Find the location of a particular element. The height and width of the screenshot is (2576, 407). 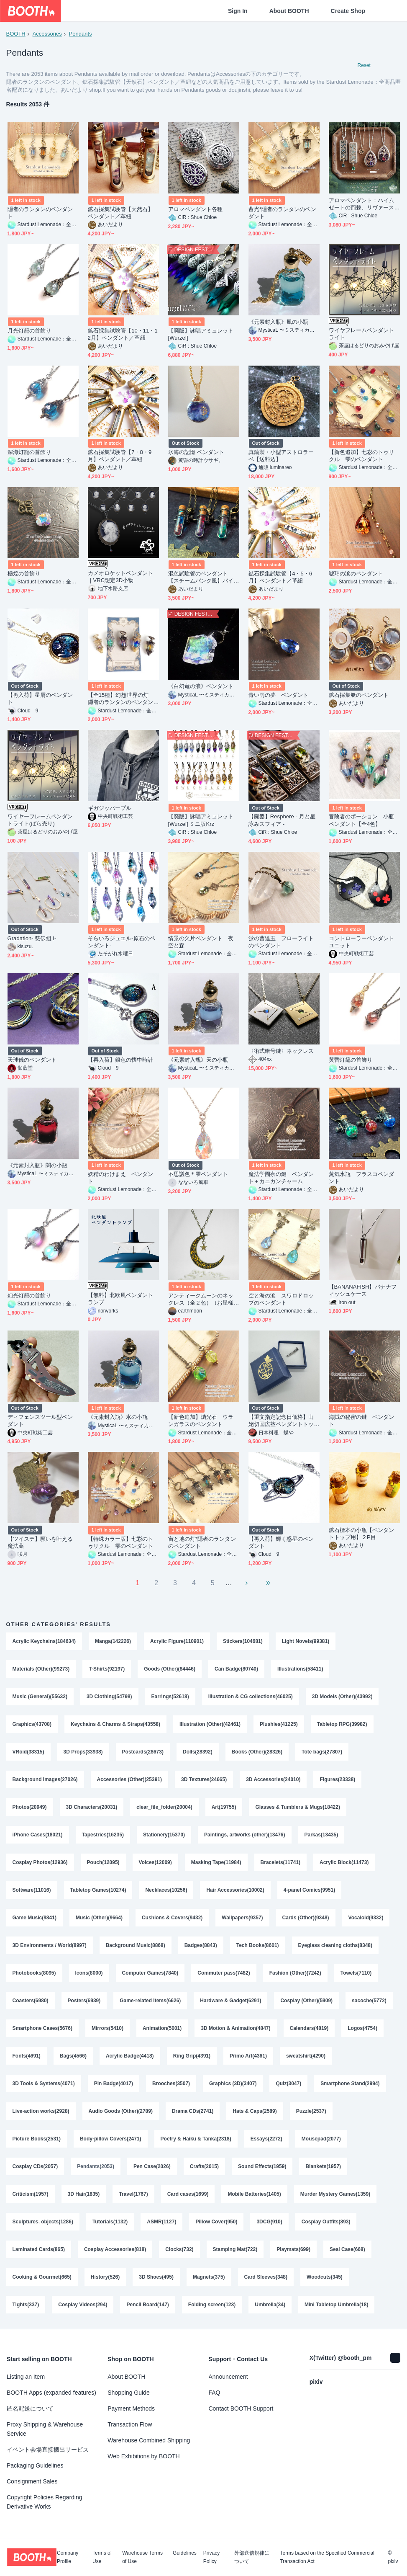

Stamping Mat(722) is located at coordinates (235, 2249).